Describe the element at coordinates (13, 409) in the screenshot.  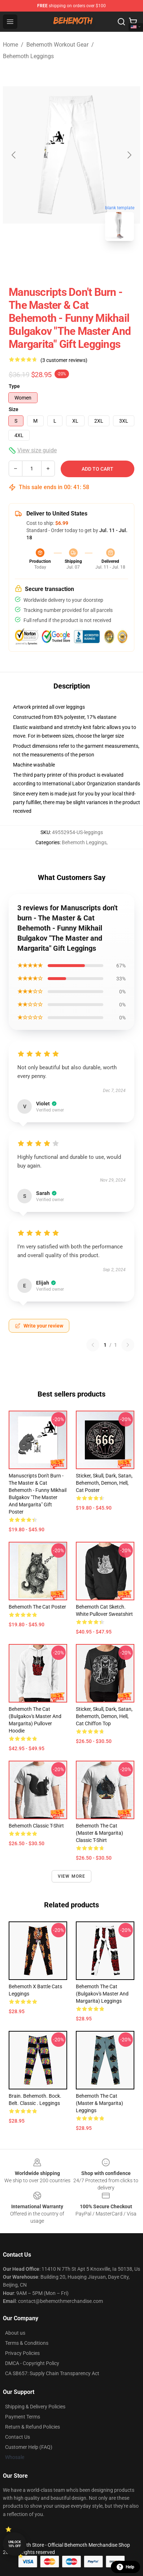
I see `Size` at that location.